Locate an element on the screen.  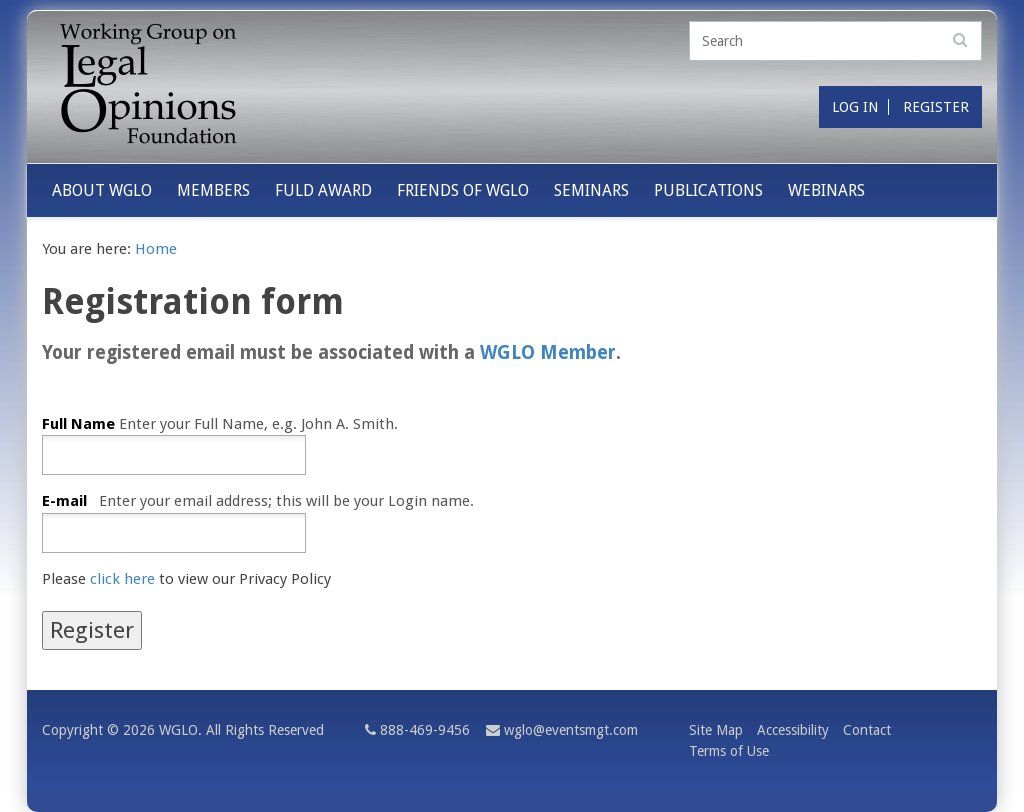
Home is located at coordinates (156, 249).